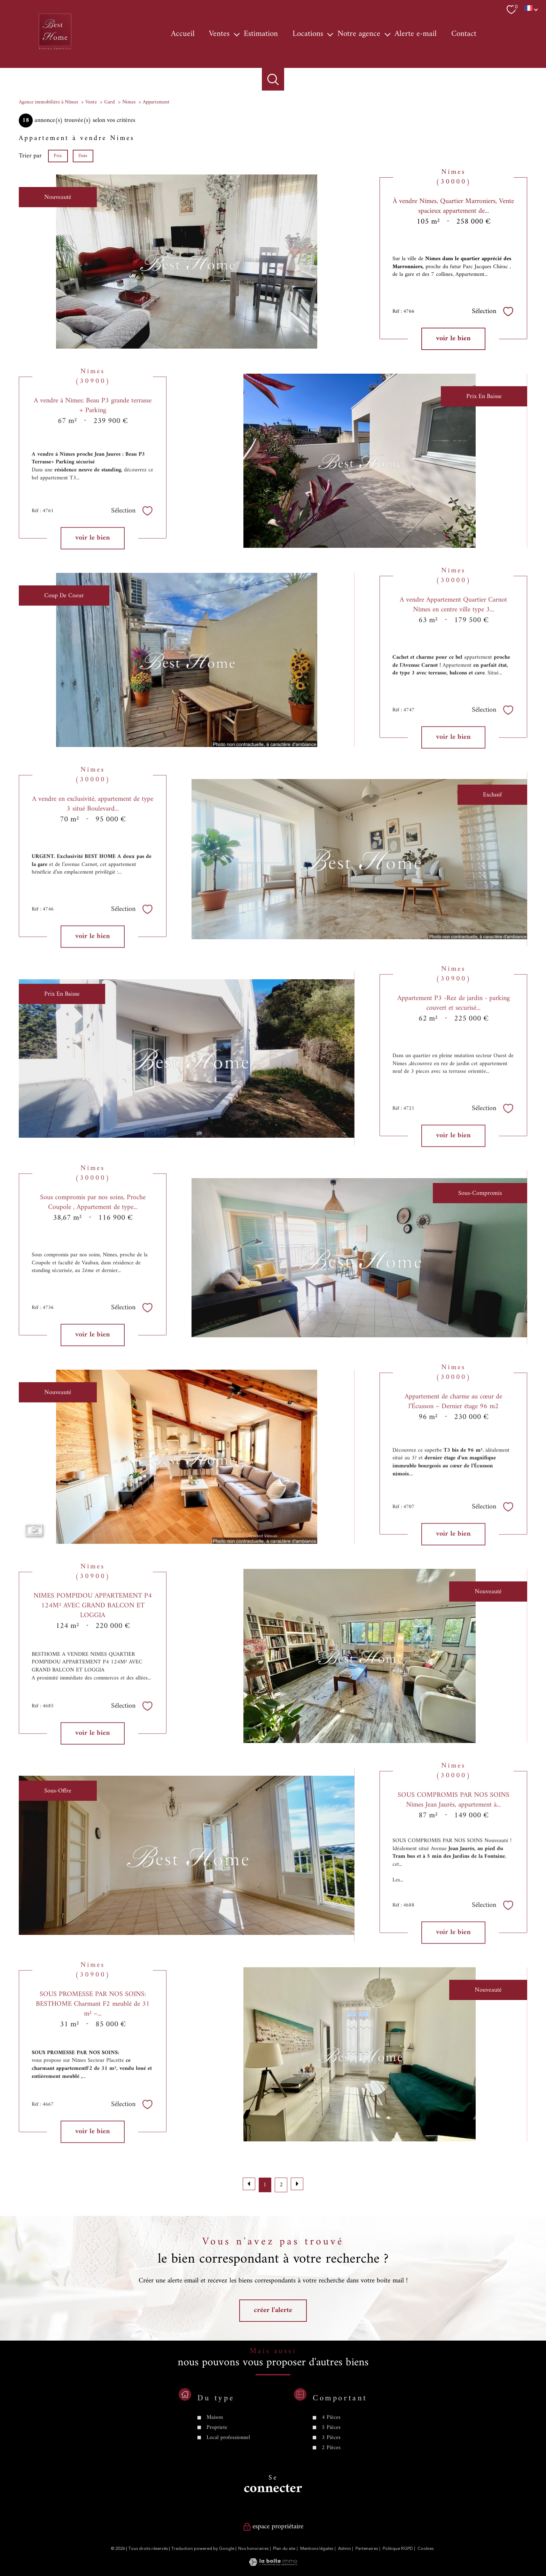  Describe the element at coordinates (214, 2460) in the screenshot. I see `Maison` at that location.